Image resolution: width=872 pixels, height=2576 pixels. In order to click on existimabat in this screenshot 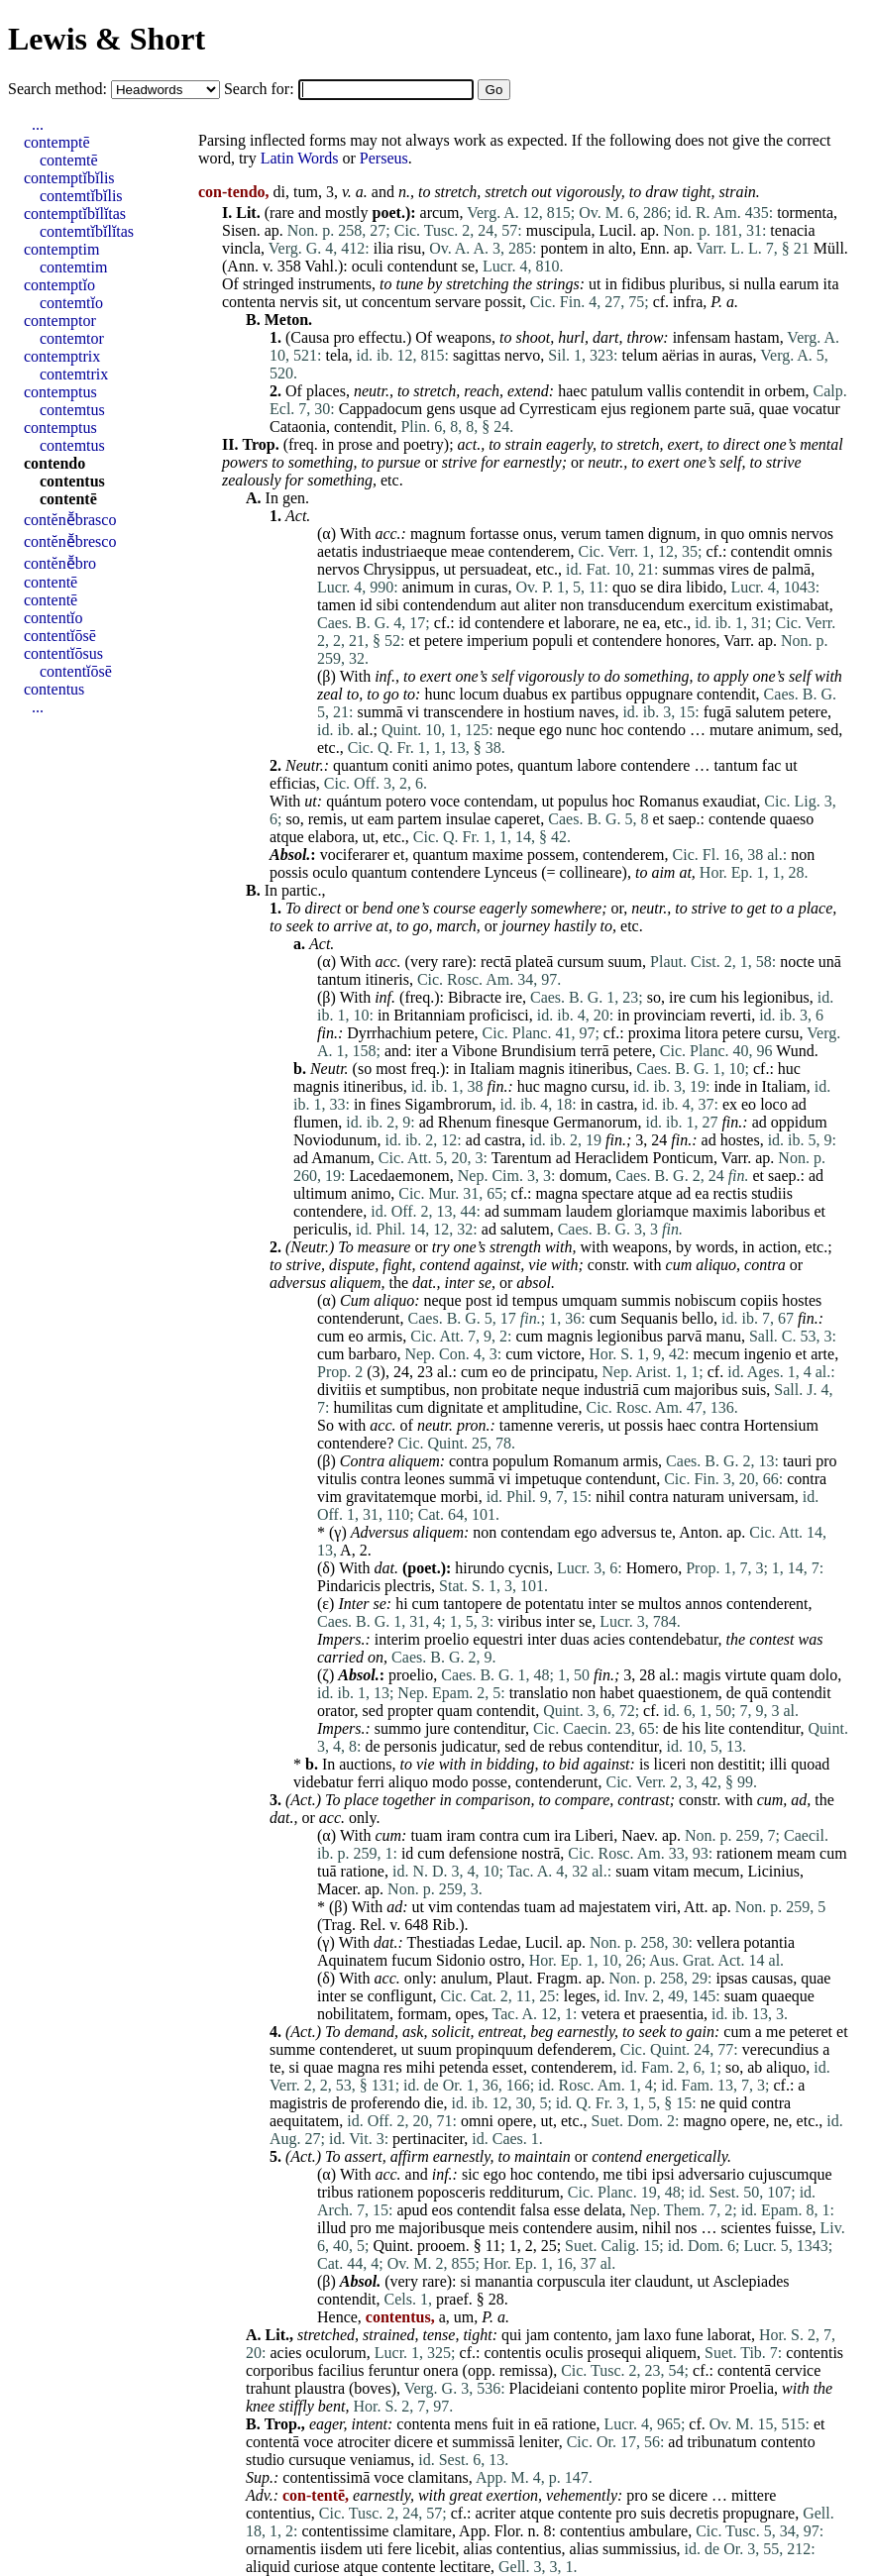, I will do `click(792, 604)`.